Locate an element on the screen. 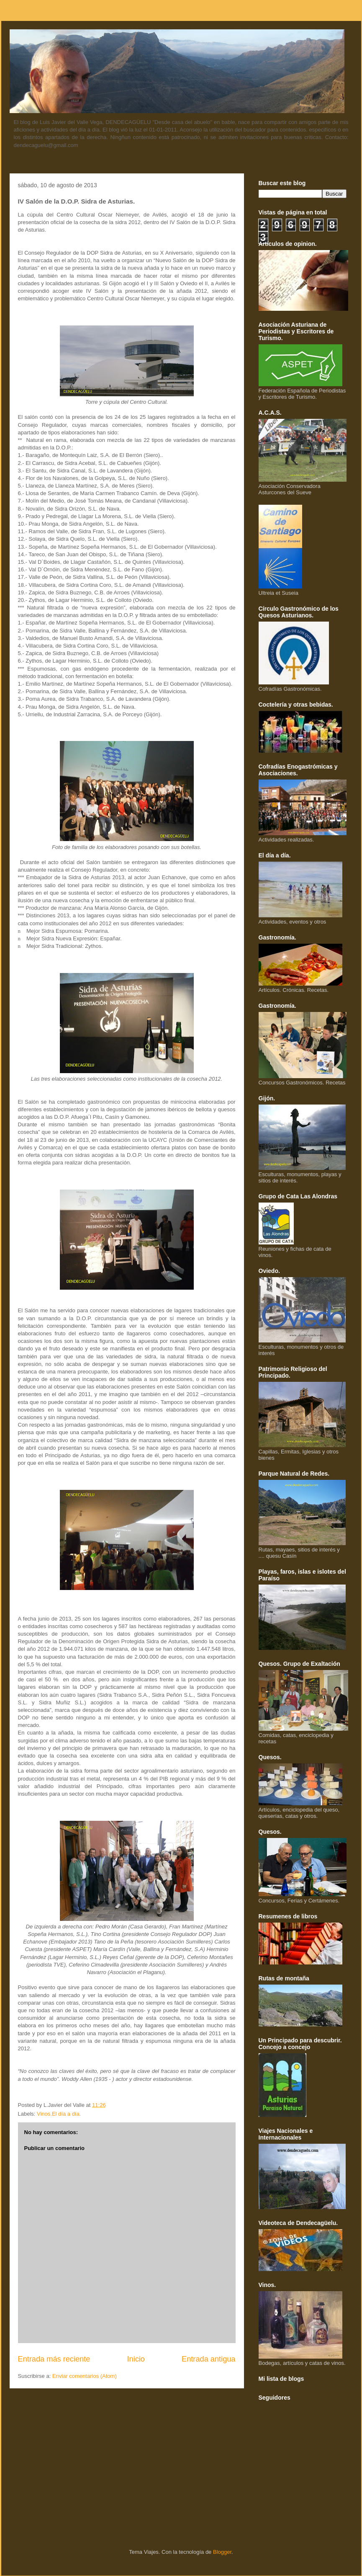  Inicio is located at coordinates (135, 2359).